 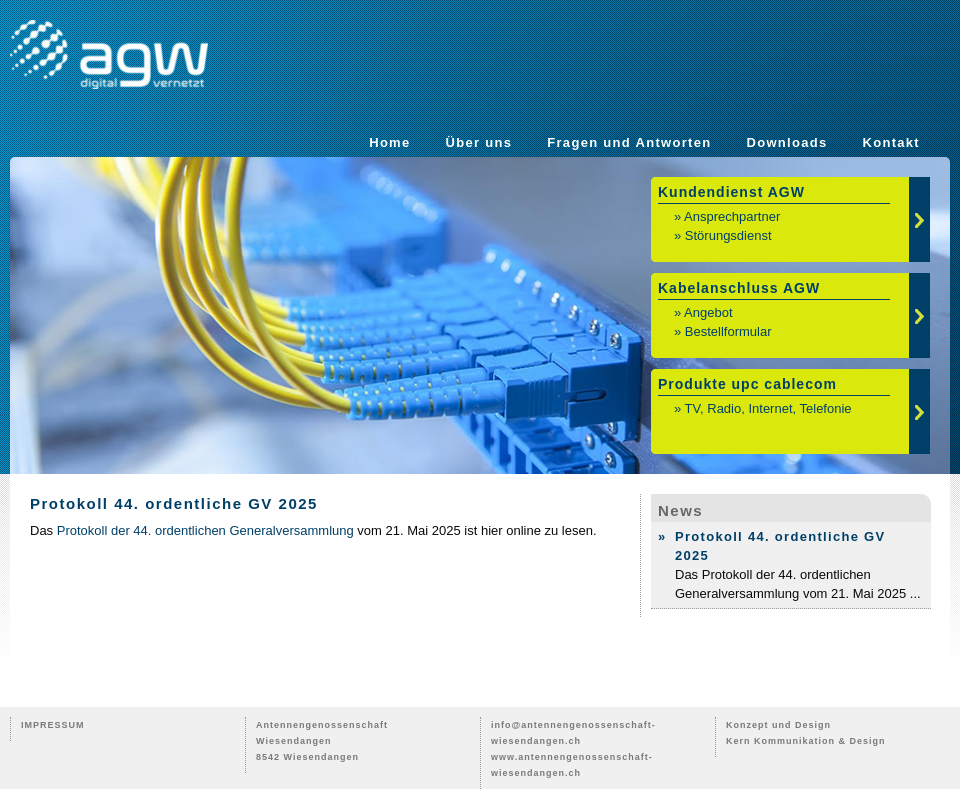 I want to click on » Bestellformular, so click(x=723, y=331).